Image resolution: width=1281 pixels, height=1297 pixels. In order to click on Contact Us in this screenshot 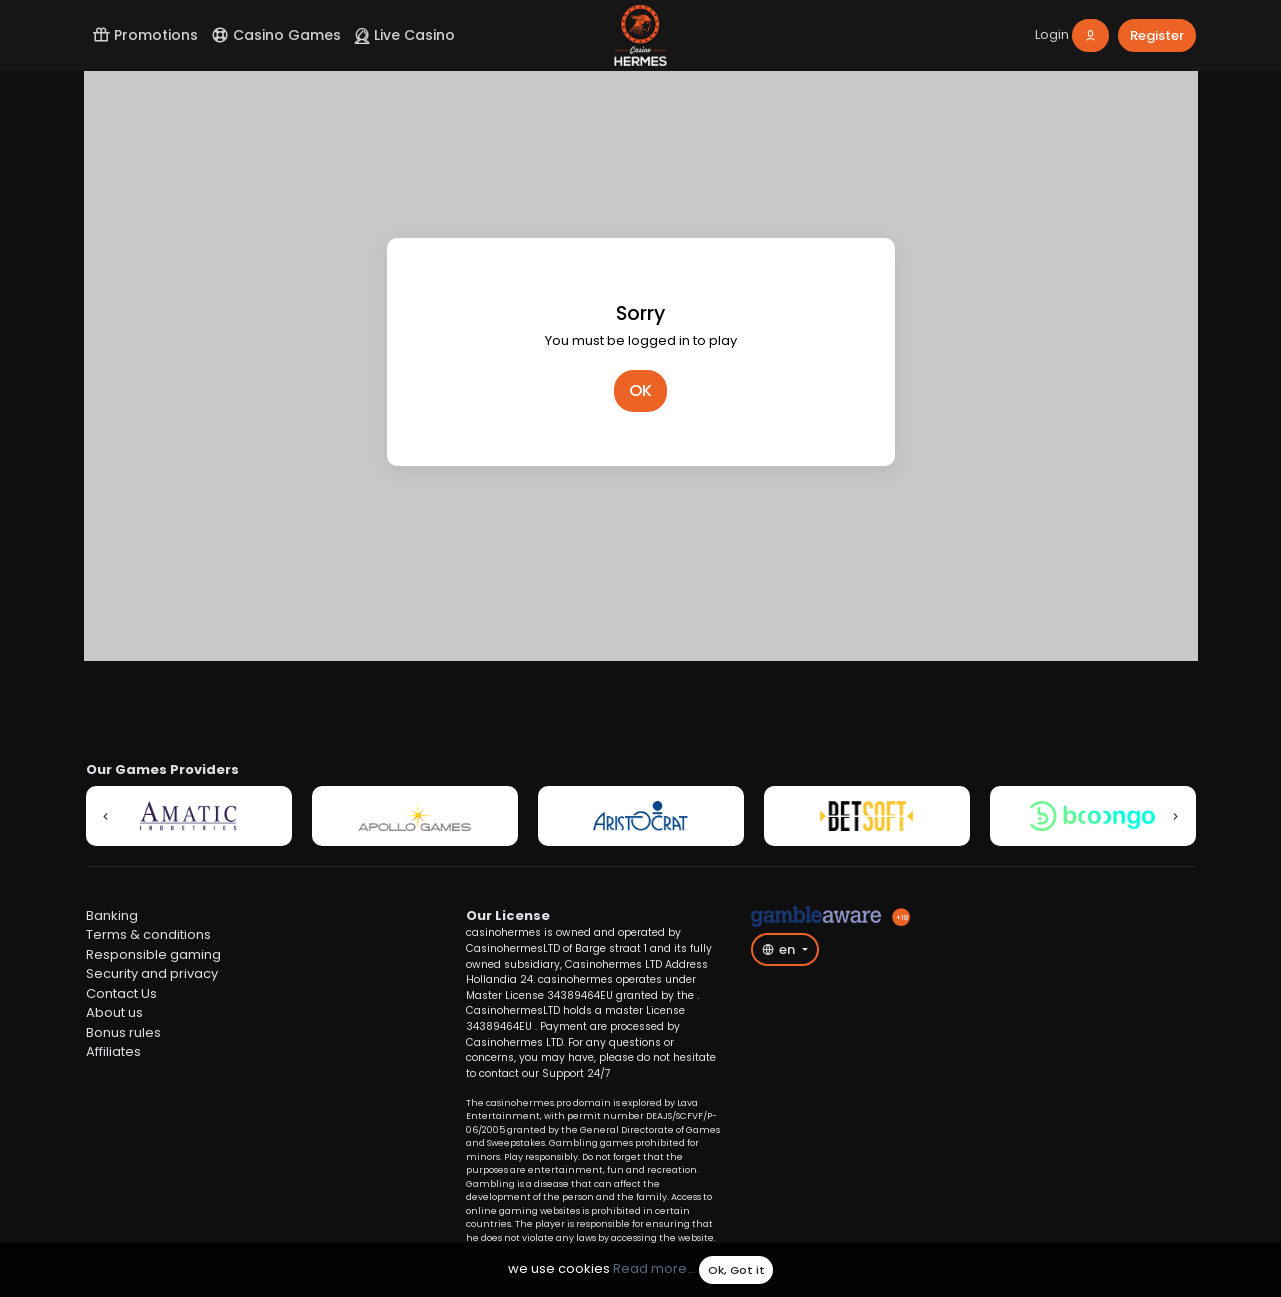, I will do `click(121, 993)`.